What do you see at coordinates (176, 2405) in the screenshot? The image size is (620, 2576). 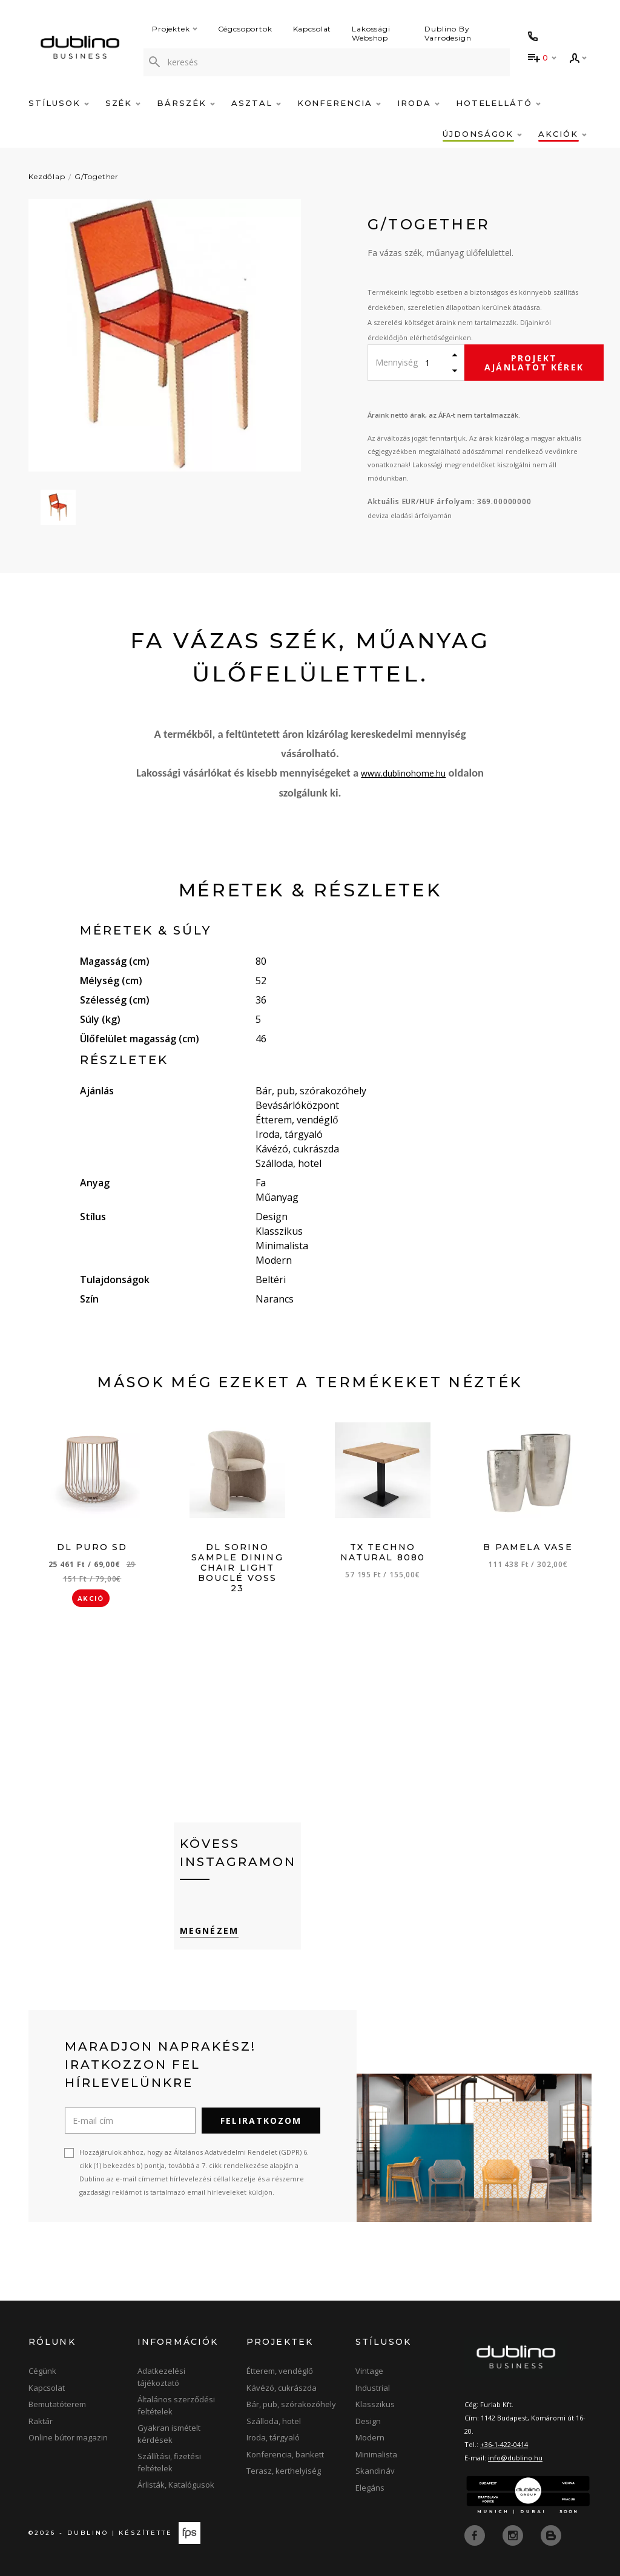 I see `Általános szerződési feltételek` at bounding box center [176, 2405].